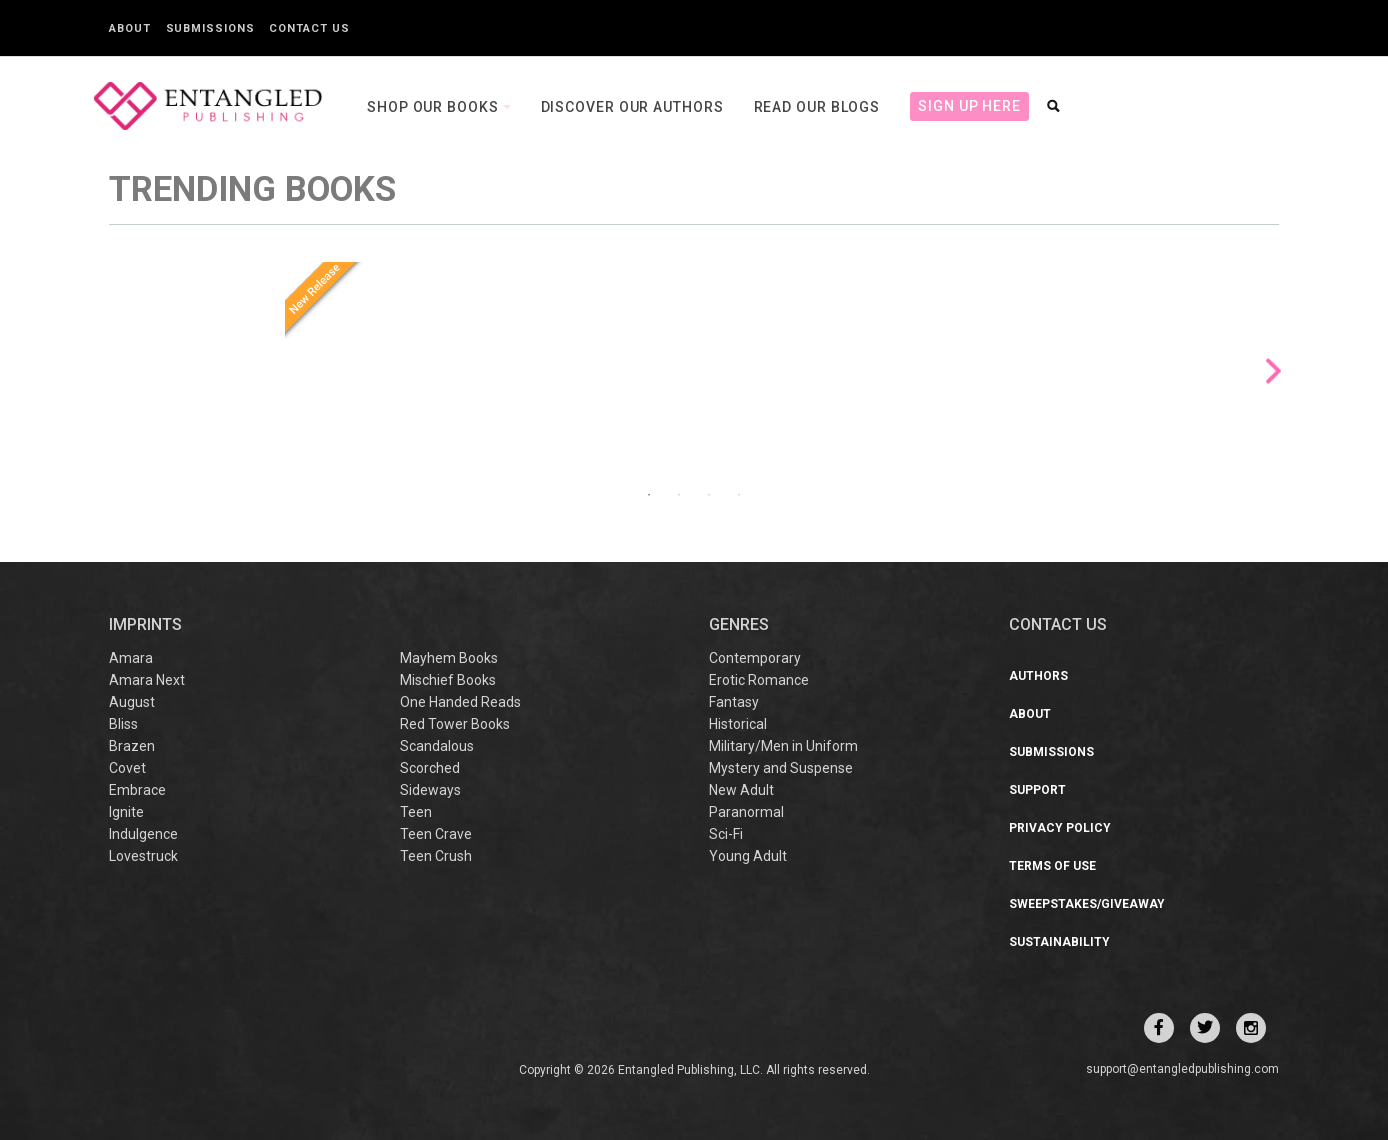 The width and height of the screenshot is (1388, 1140). I want to click on Read our Blogs, so click(817, 107).